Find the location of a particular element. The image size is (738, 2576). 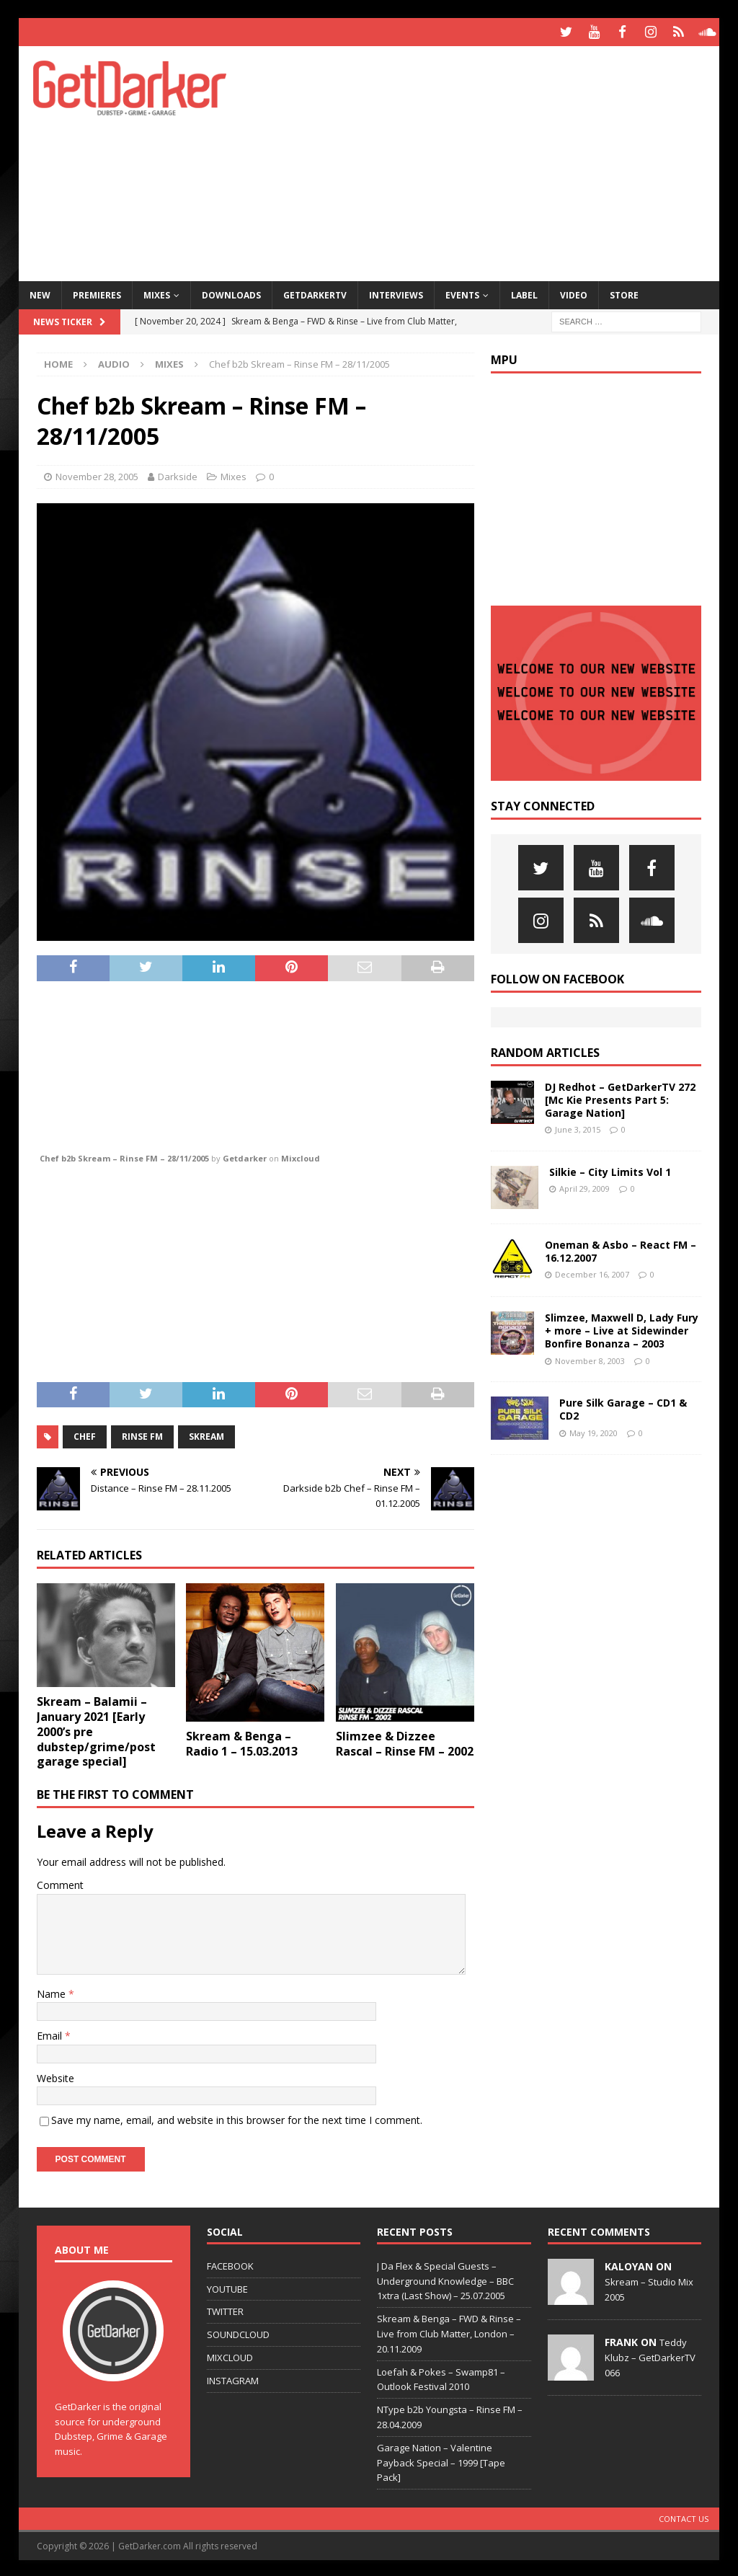

Name is located at coordinates (52, 1991).